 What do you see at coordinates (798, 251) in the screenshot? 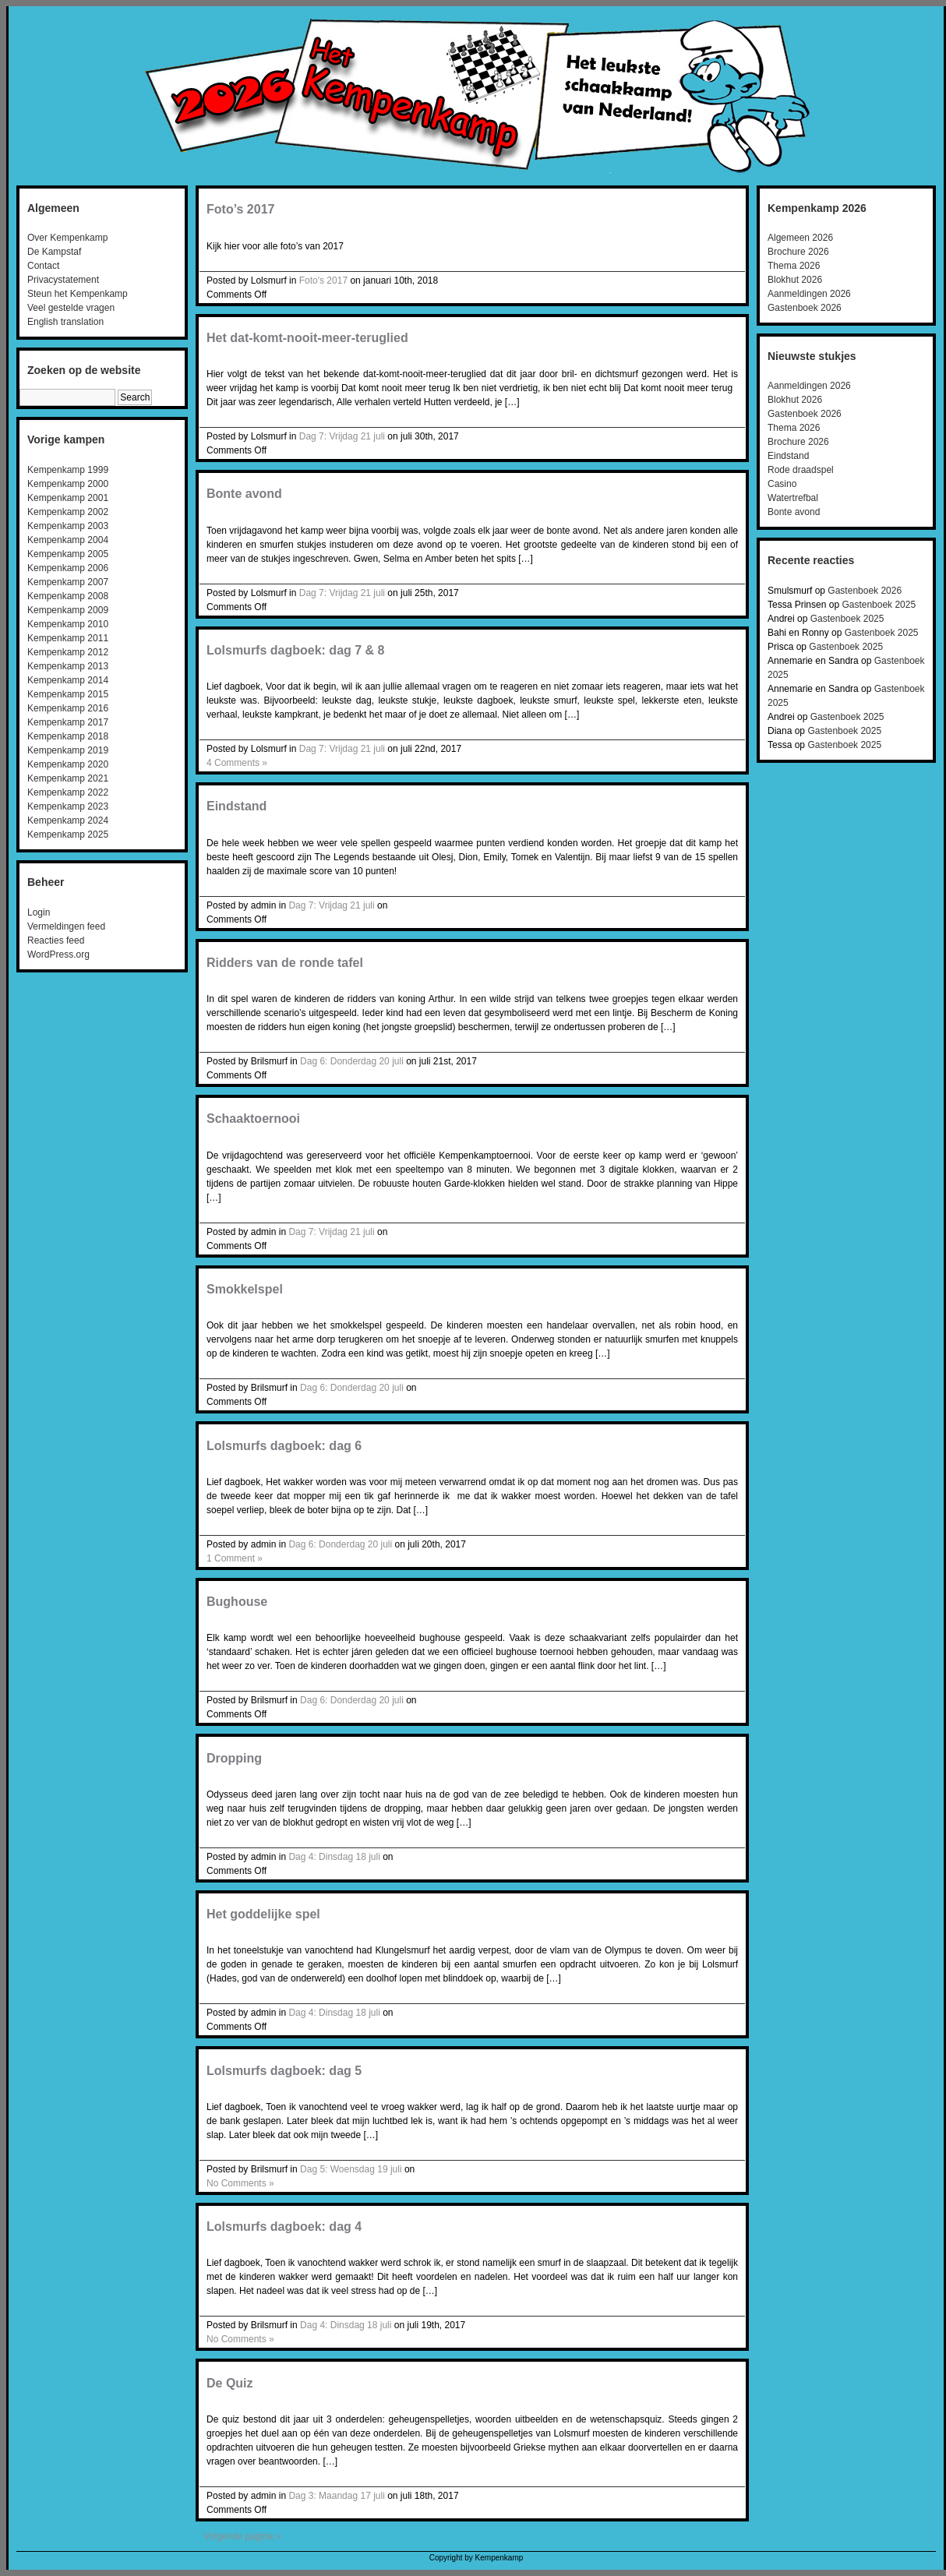
I see `Brochure 2026` at bounding box center [798, 251].